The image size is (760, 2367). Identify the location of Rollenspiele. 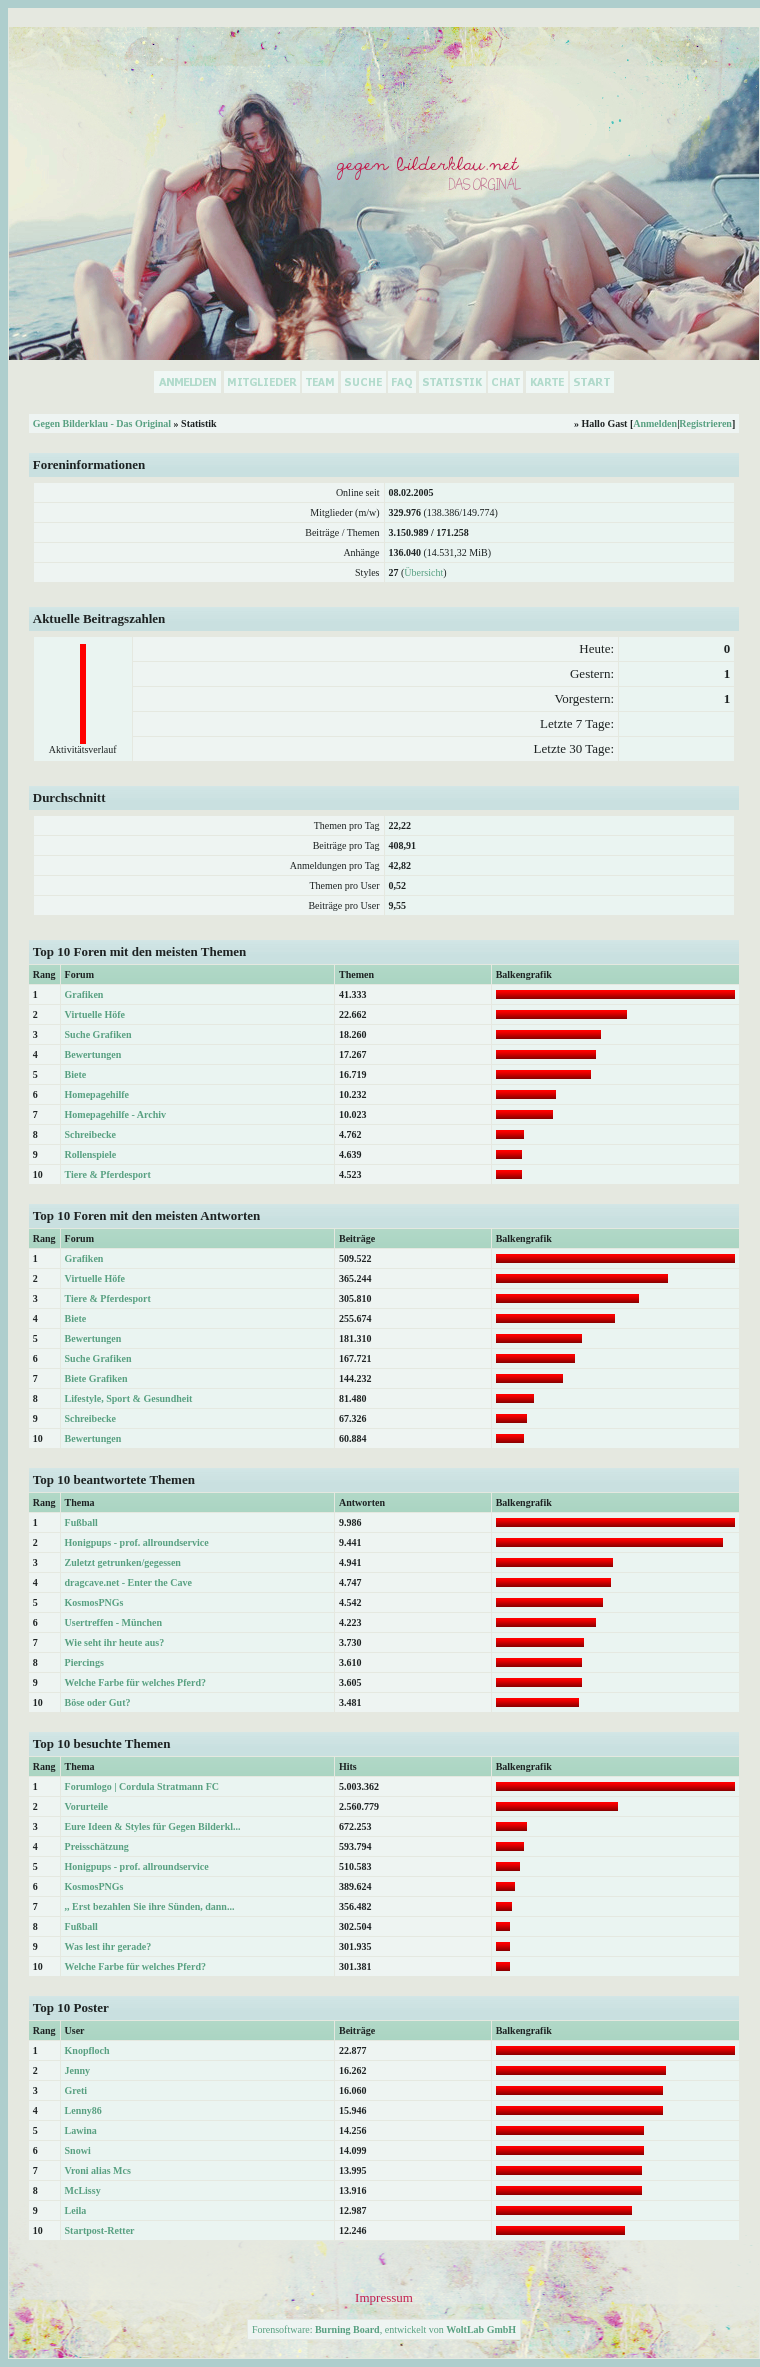
(91, 1154).